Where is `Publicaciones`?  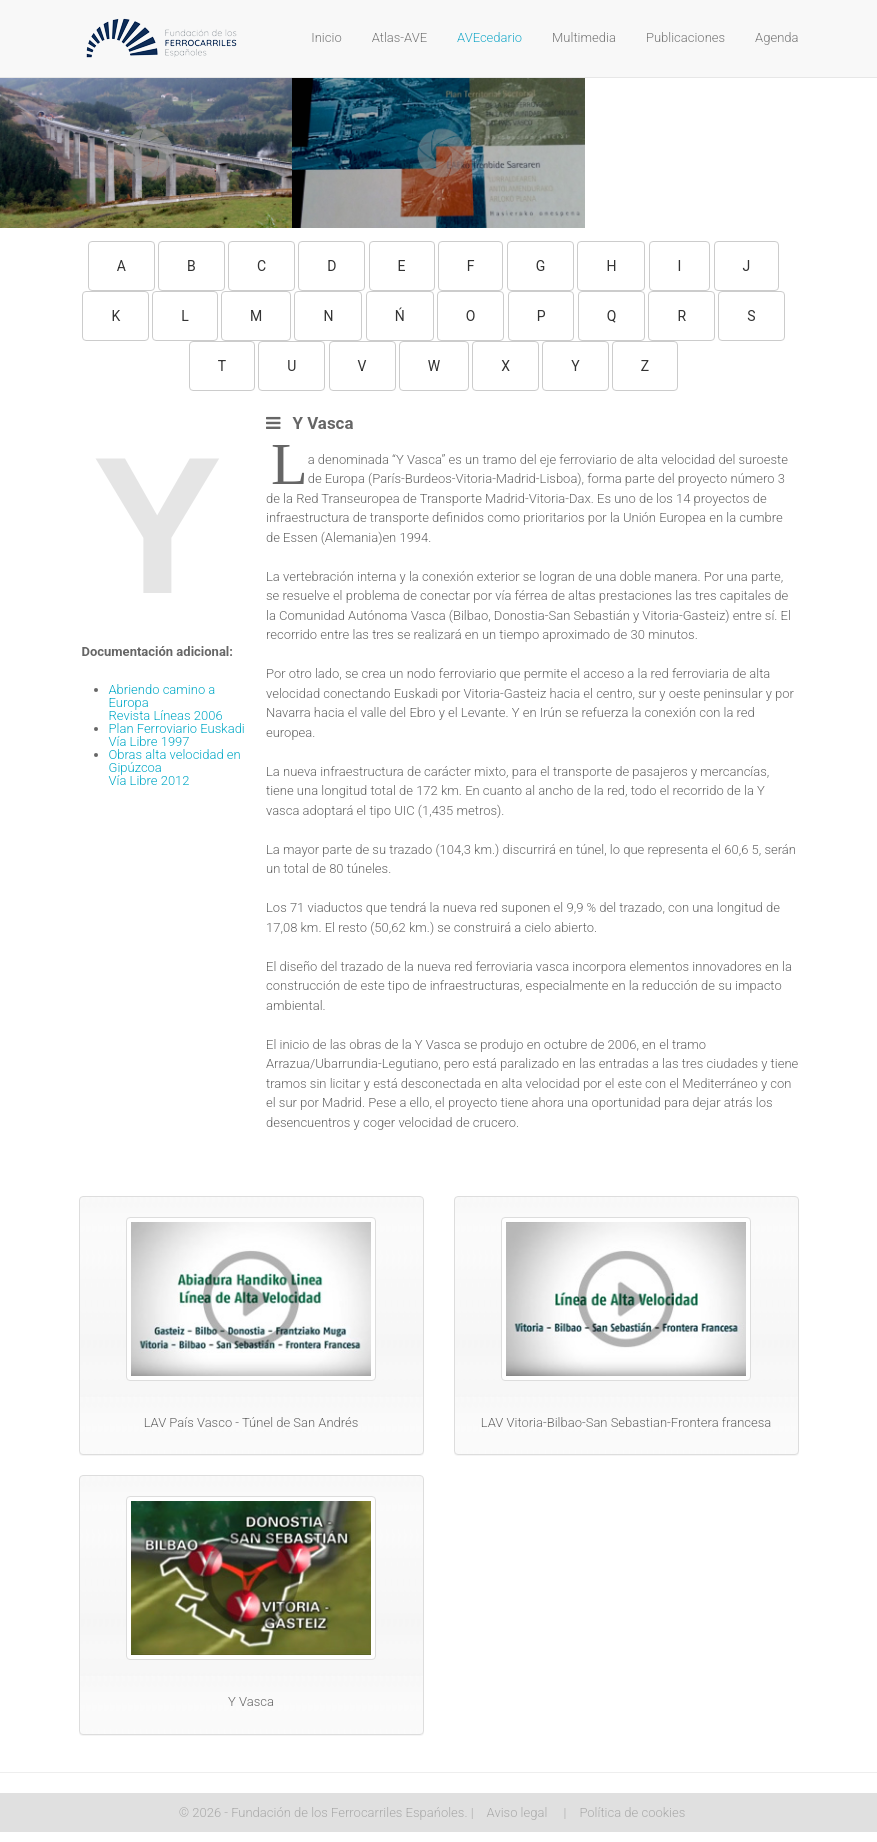
Publicaciones is located at coordinates (685, 37).